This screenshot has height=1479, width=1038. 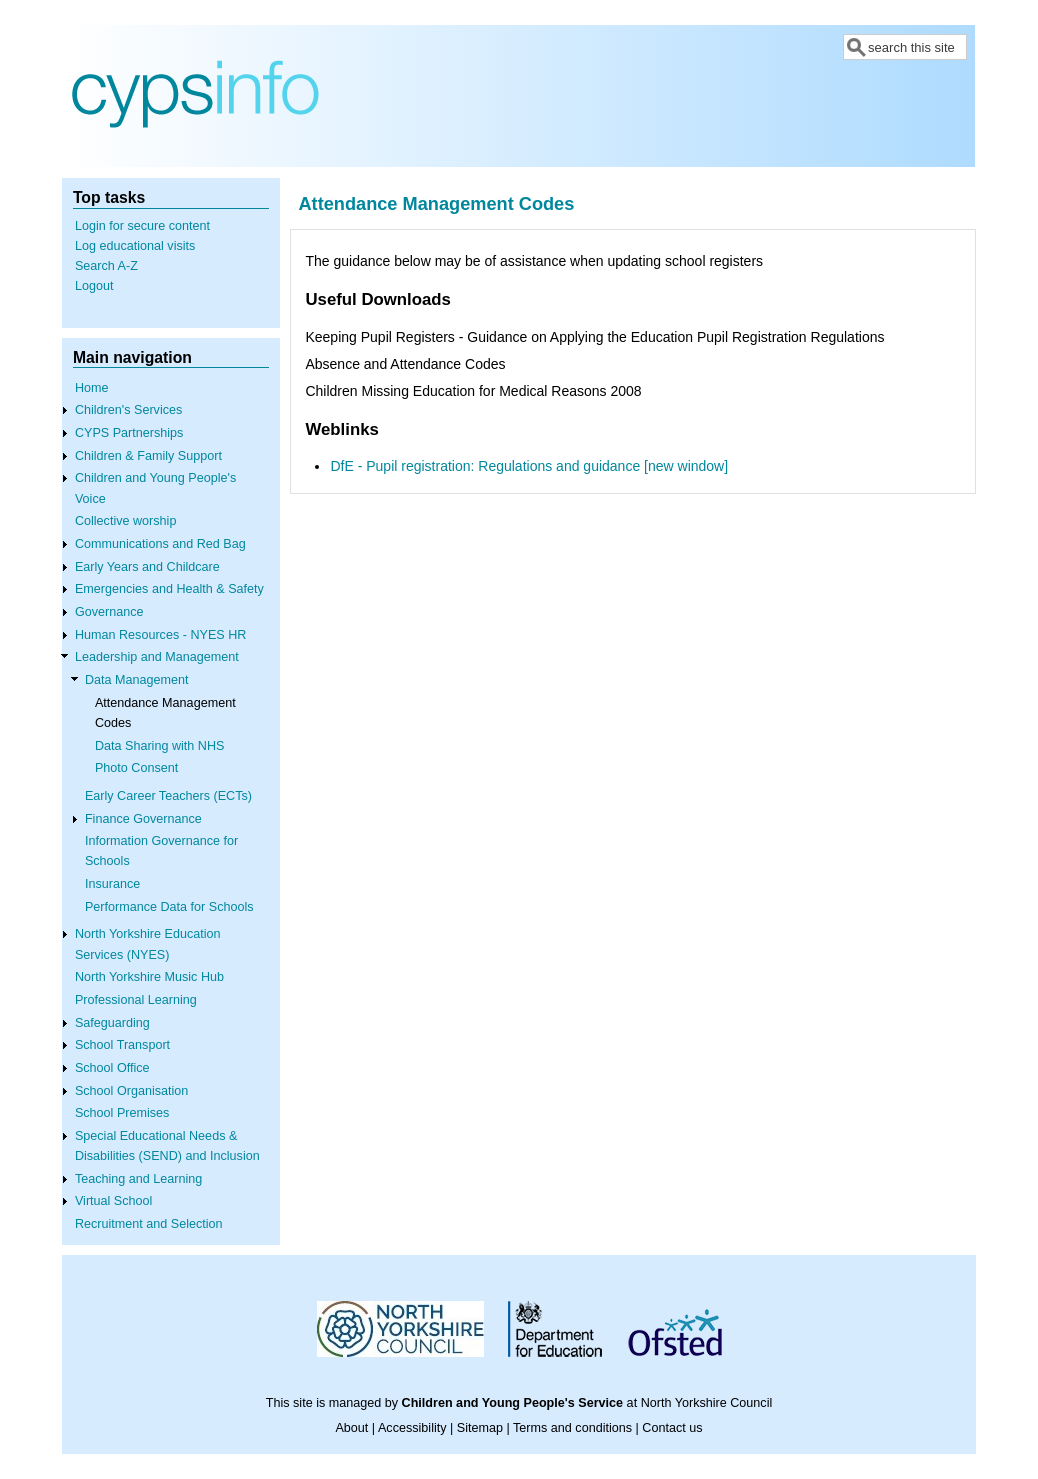 What do you see at coordinates (113, 1201) in the screenshot?
I see `Virtual School` at bounding box center [113, 1201].